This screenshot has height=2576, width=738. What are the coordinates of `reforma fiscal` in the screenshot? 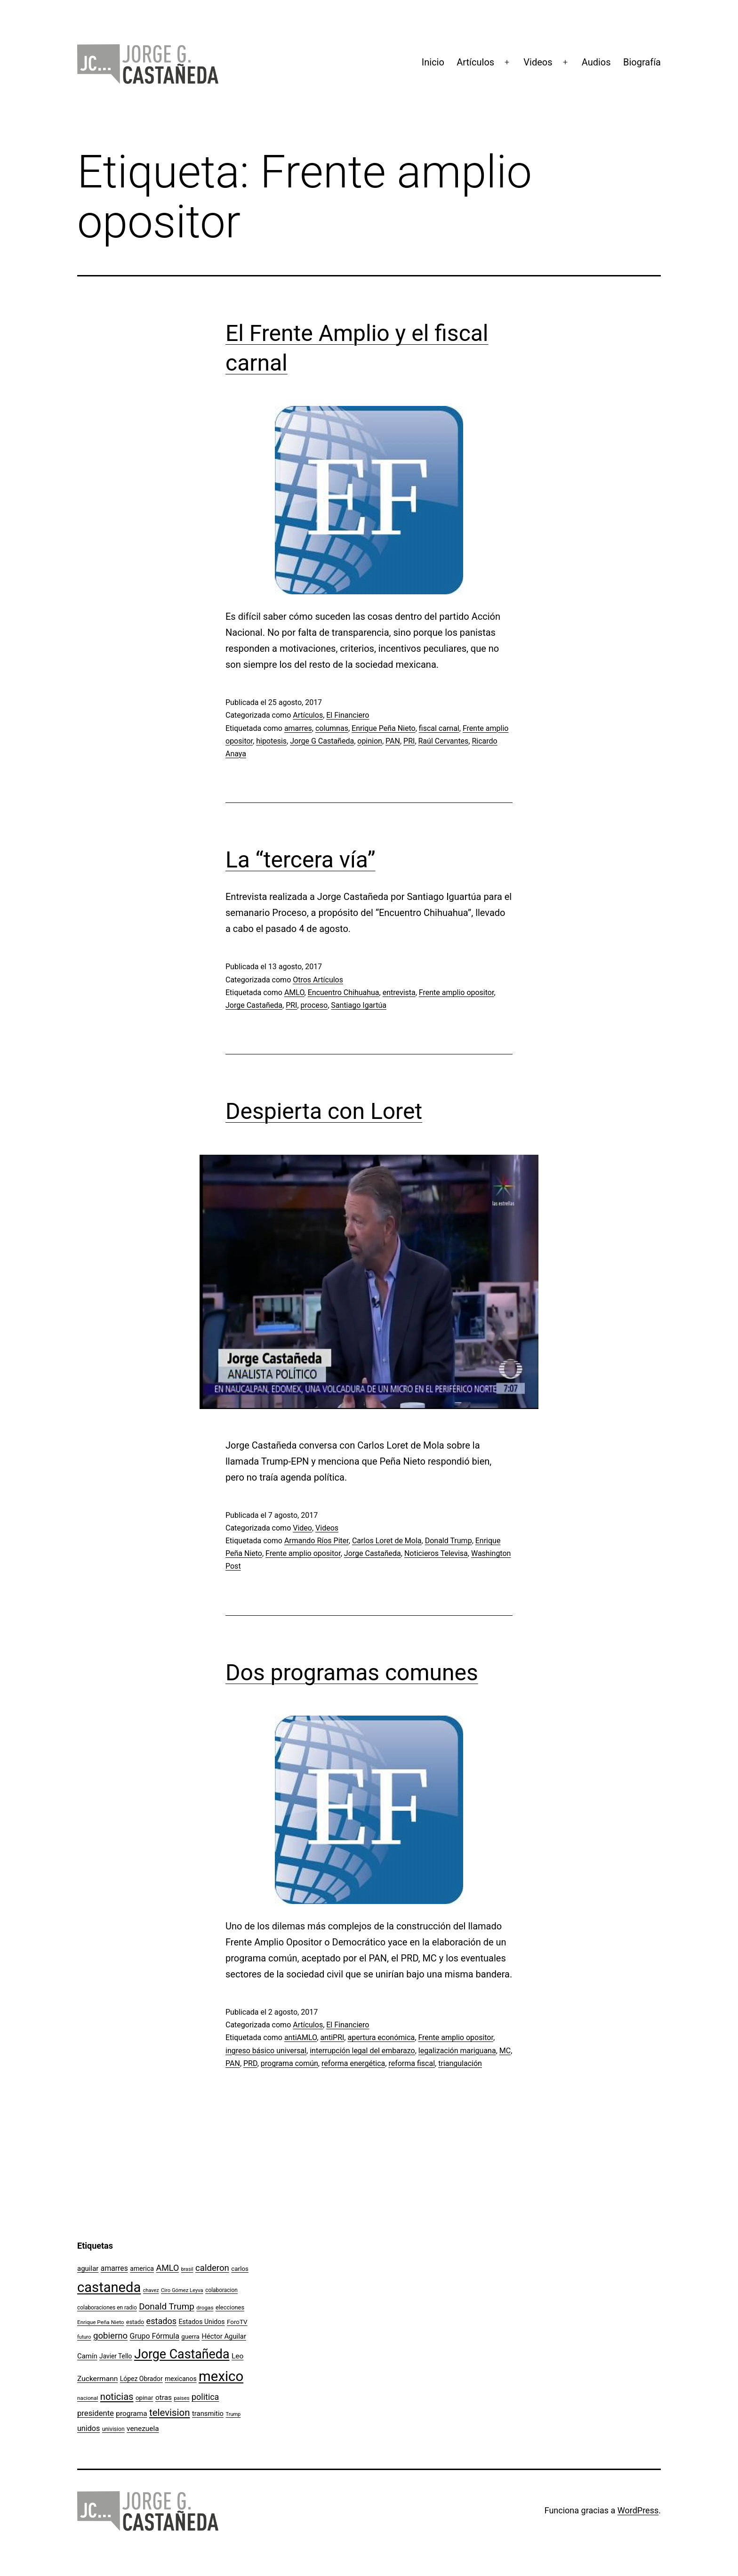 It's located at (411, 2063).